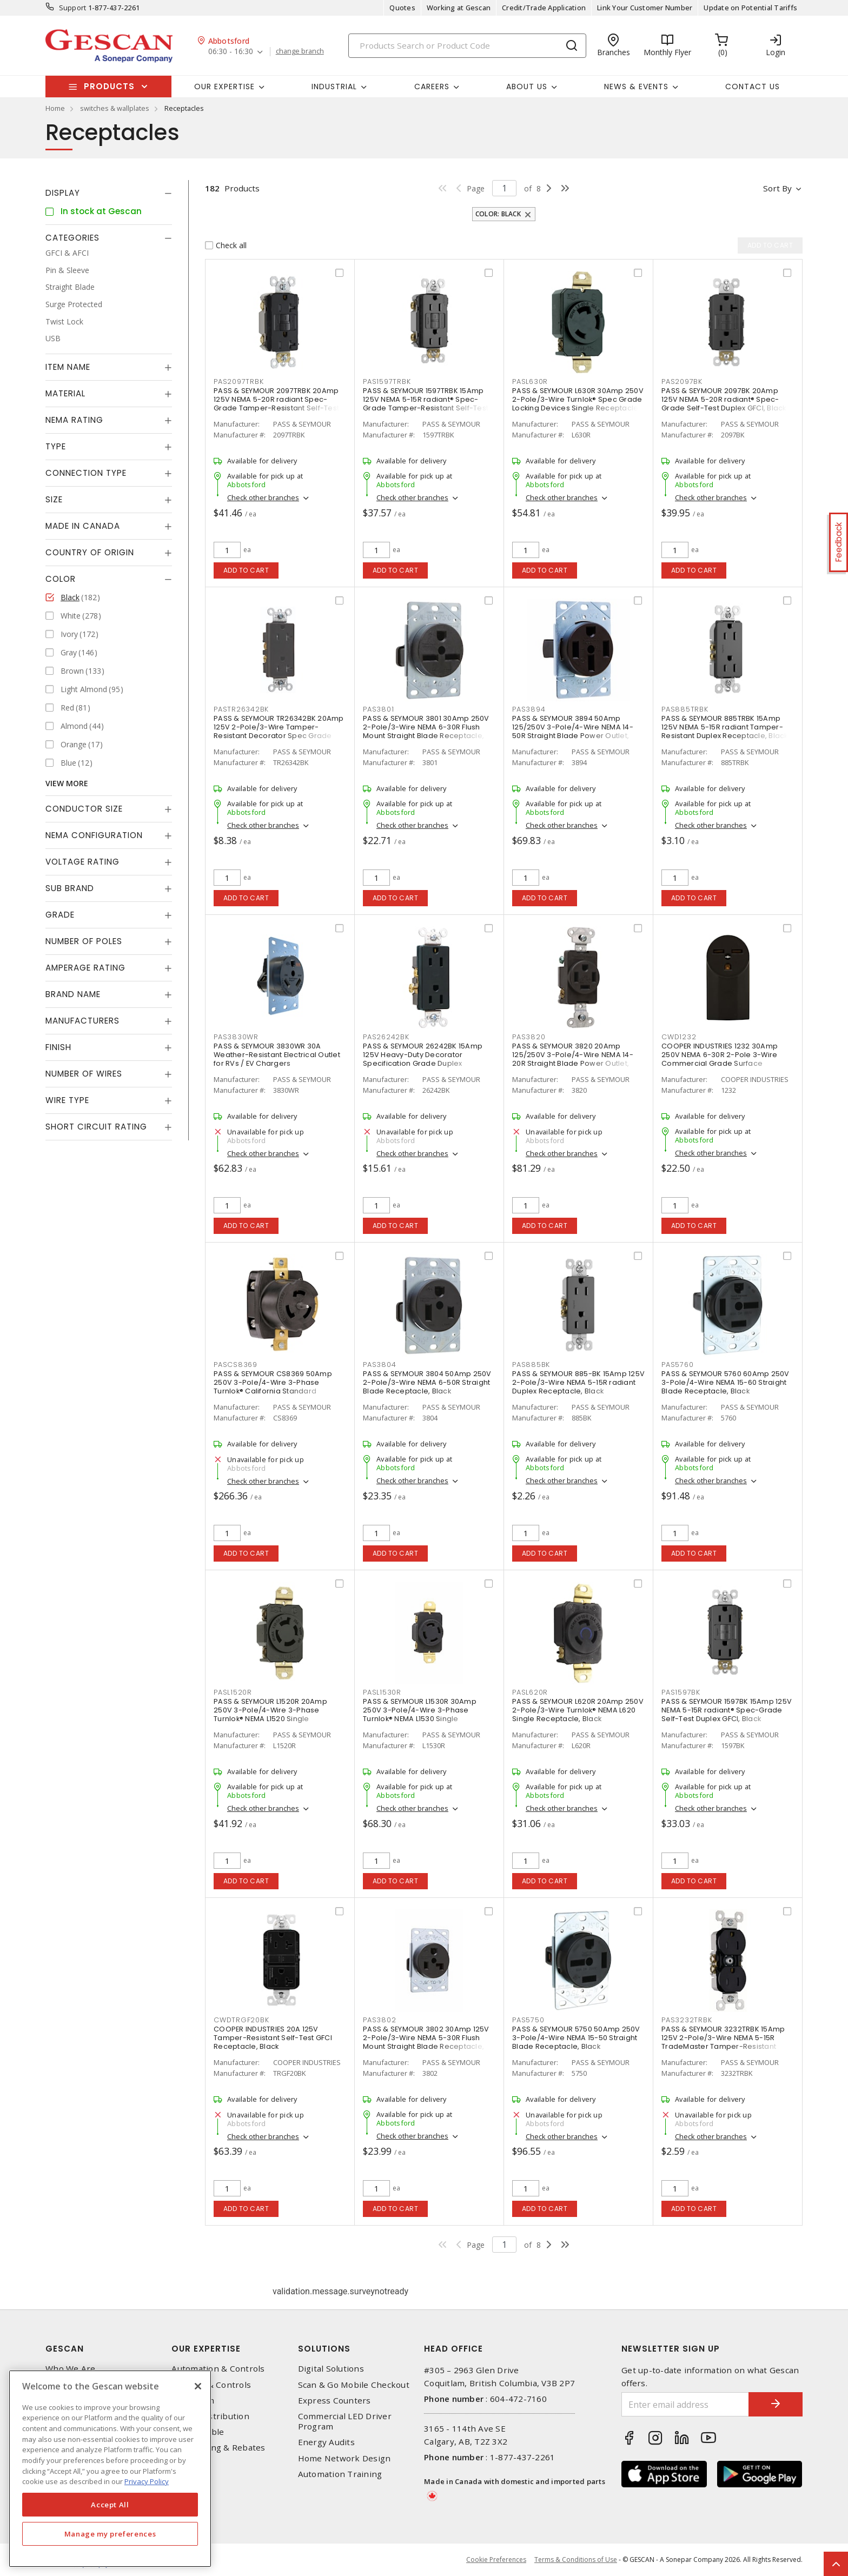  I want to click on PASS & SEYMOUR 1597TRBK 15Amp 125V NEMA 5-15R radiant® Spec-Grade Tamper-Resistant Self-Test Duplex GFCI, Black, so click(425, 403).